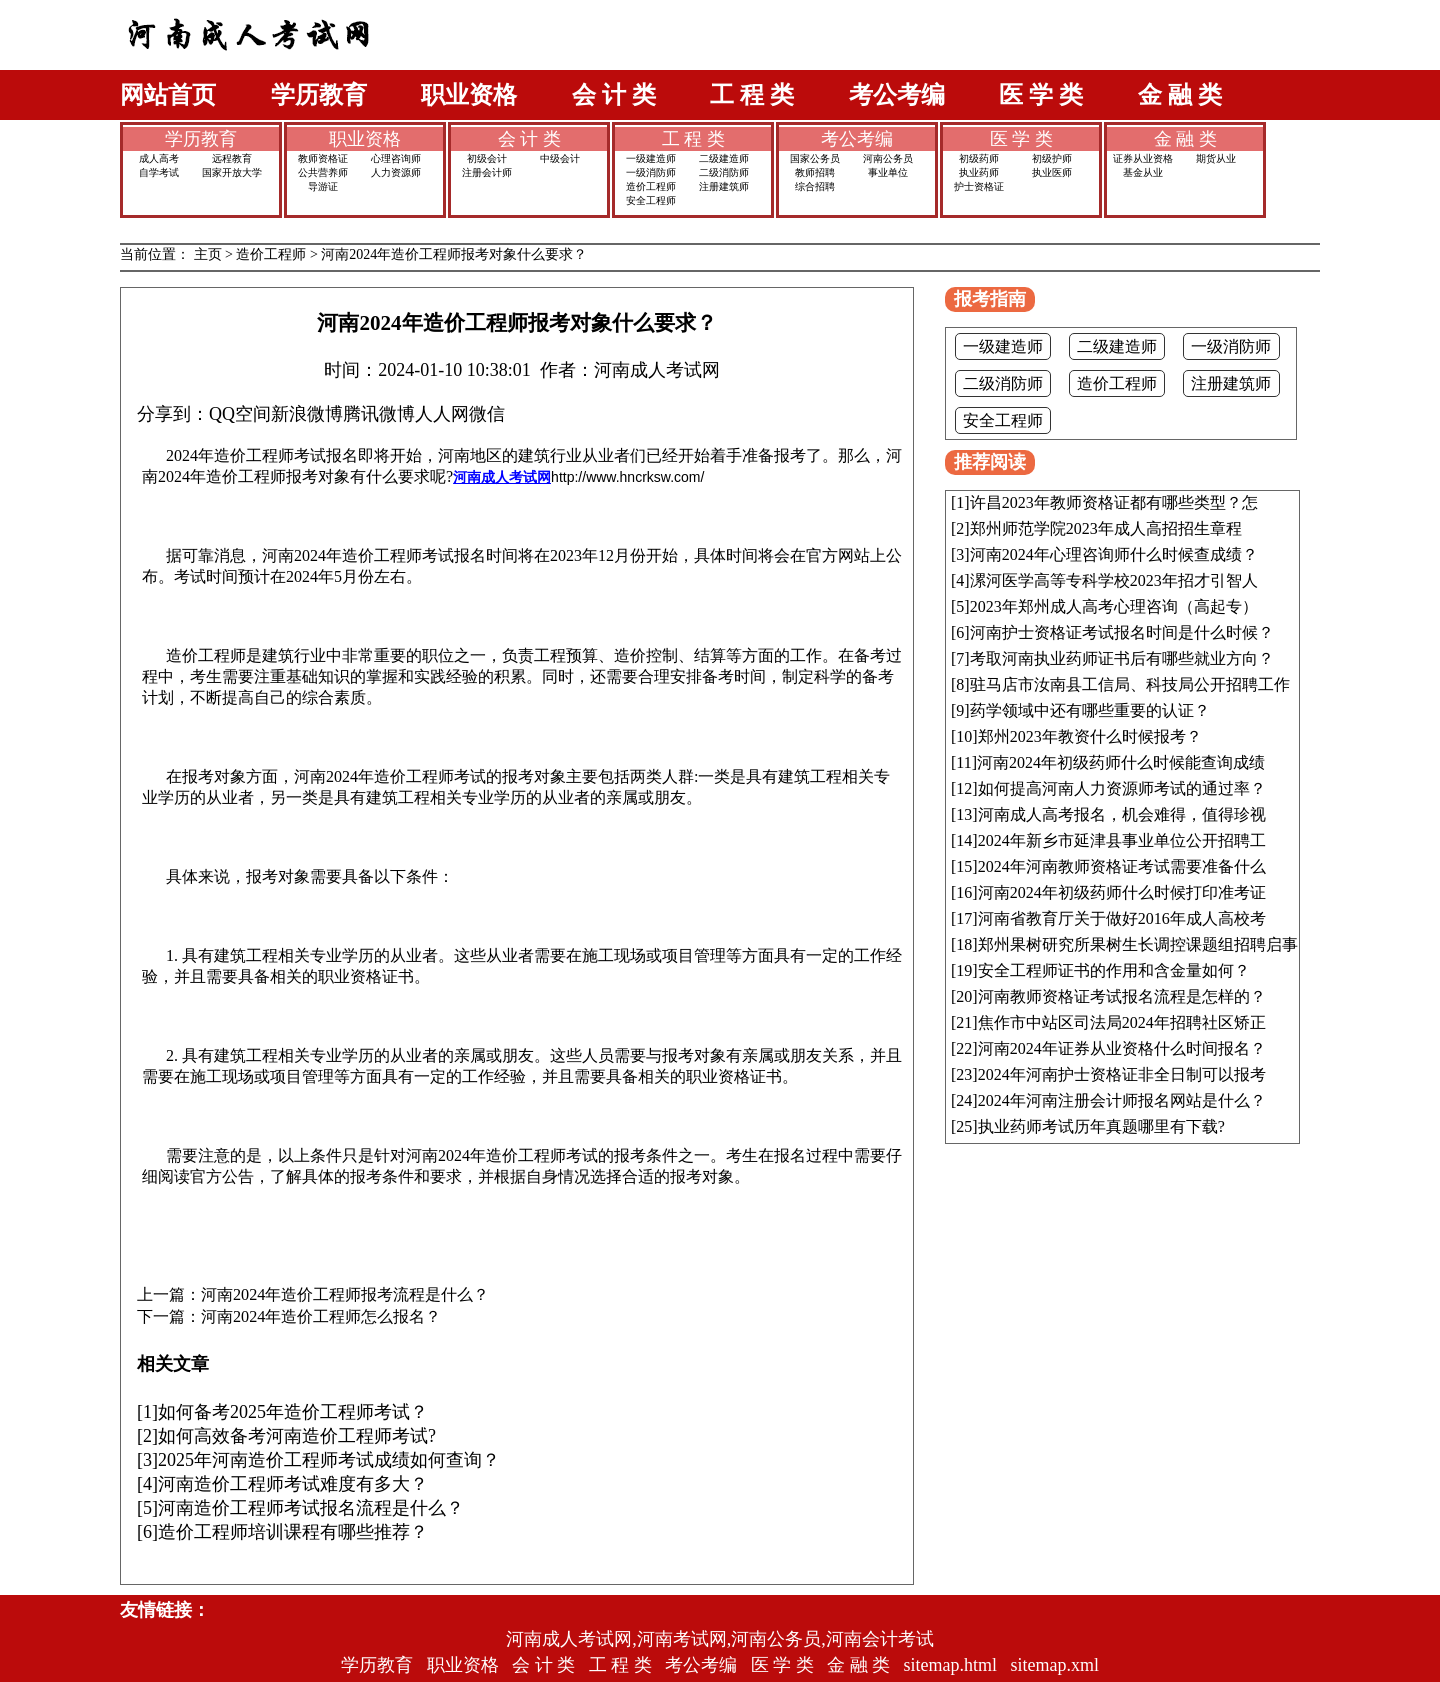 The width and height of the screenshot is (1440, 1682). I want to click on sitemap.xml, so click(1055, 1665).